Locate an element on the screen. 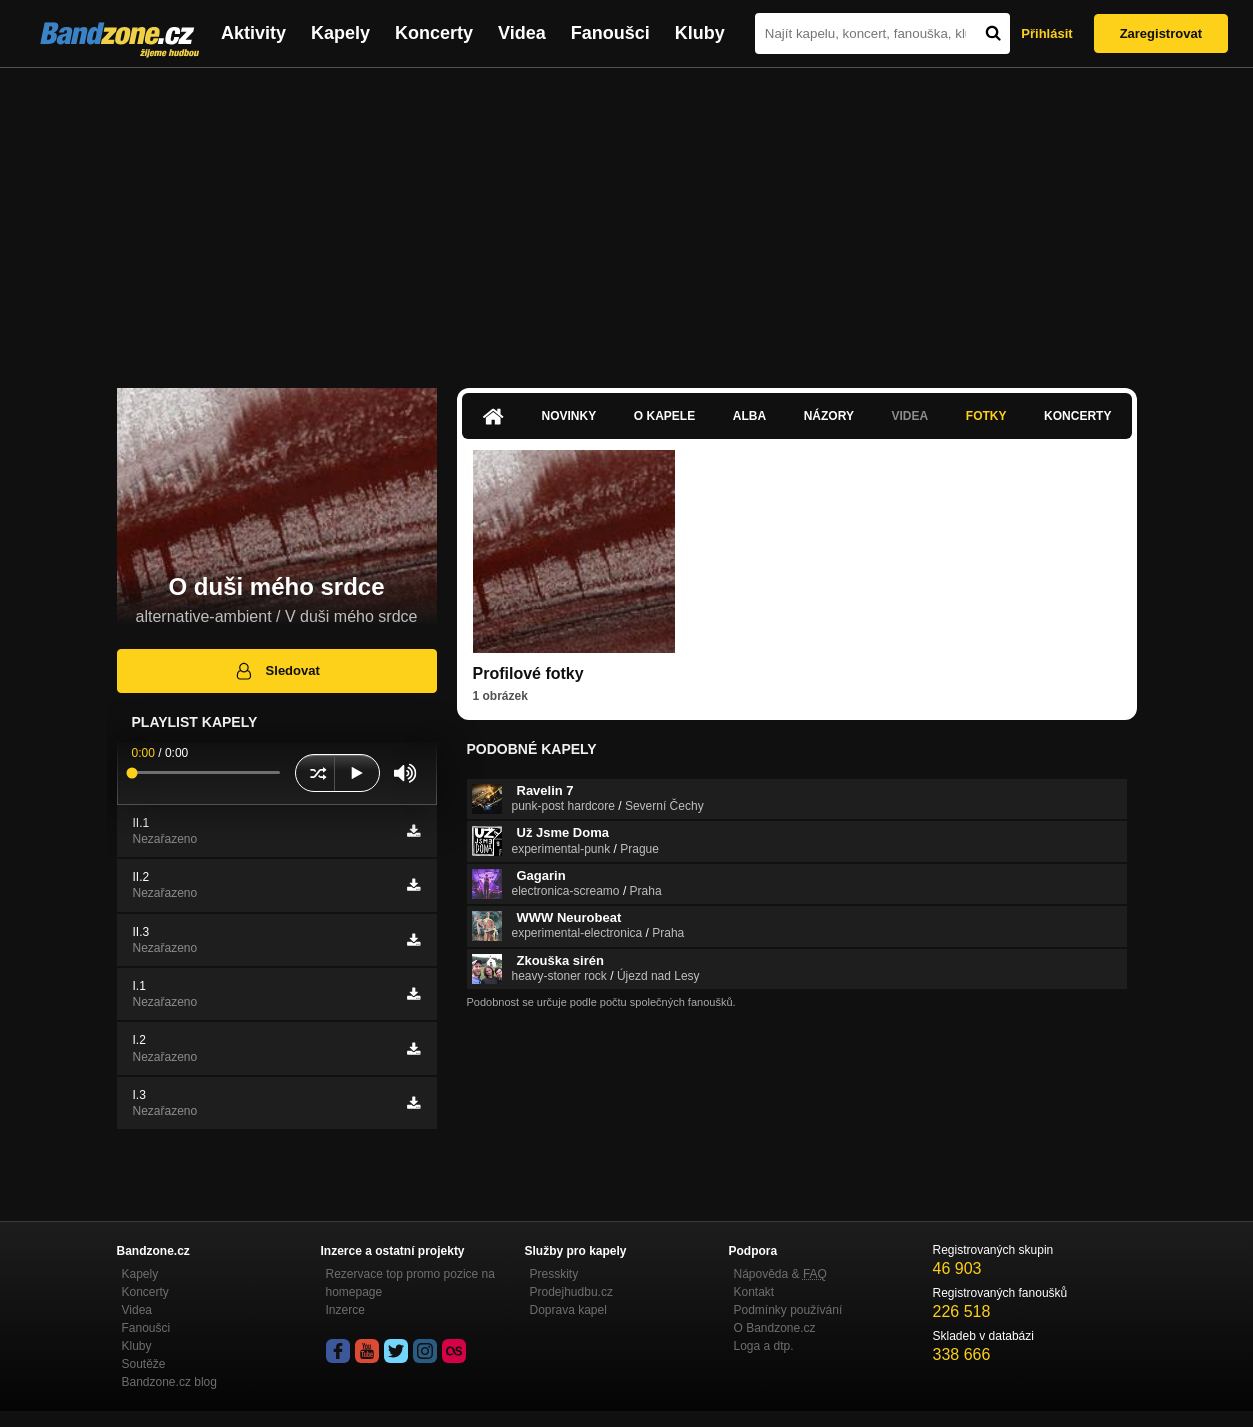  Doprava kapel is located at coordinates (568, 1310).